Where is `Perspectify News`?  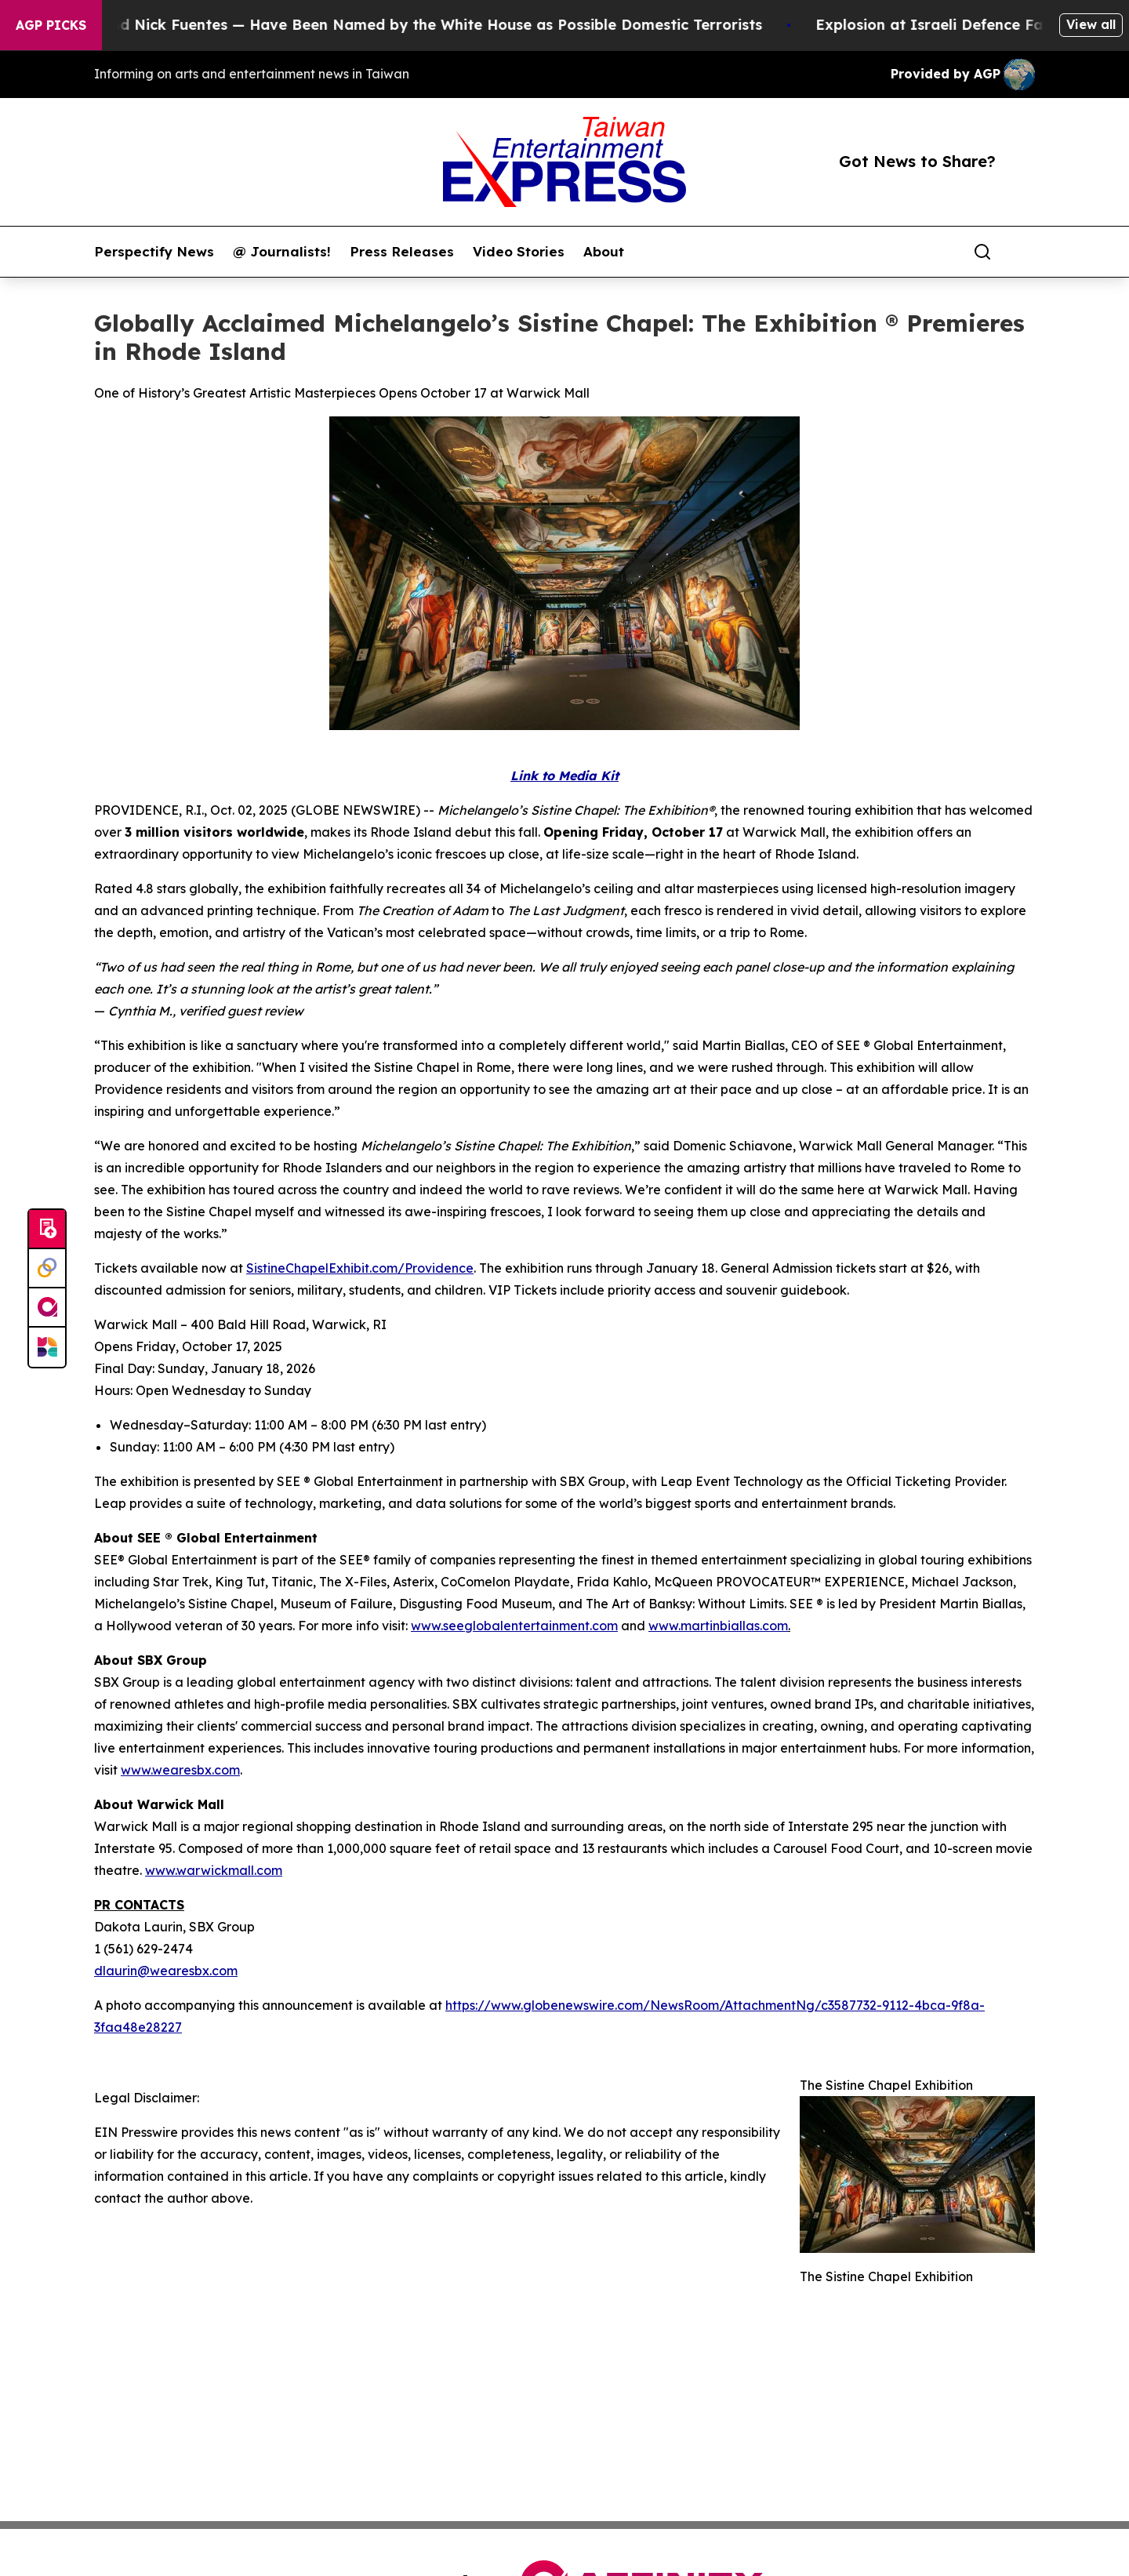
Perspectify News is located at coordinates (154, 252).